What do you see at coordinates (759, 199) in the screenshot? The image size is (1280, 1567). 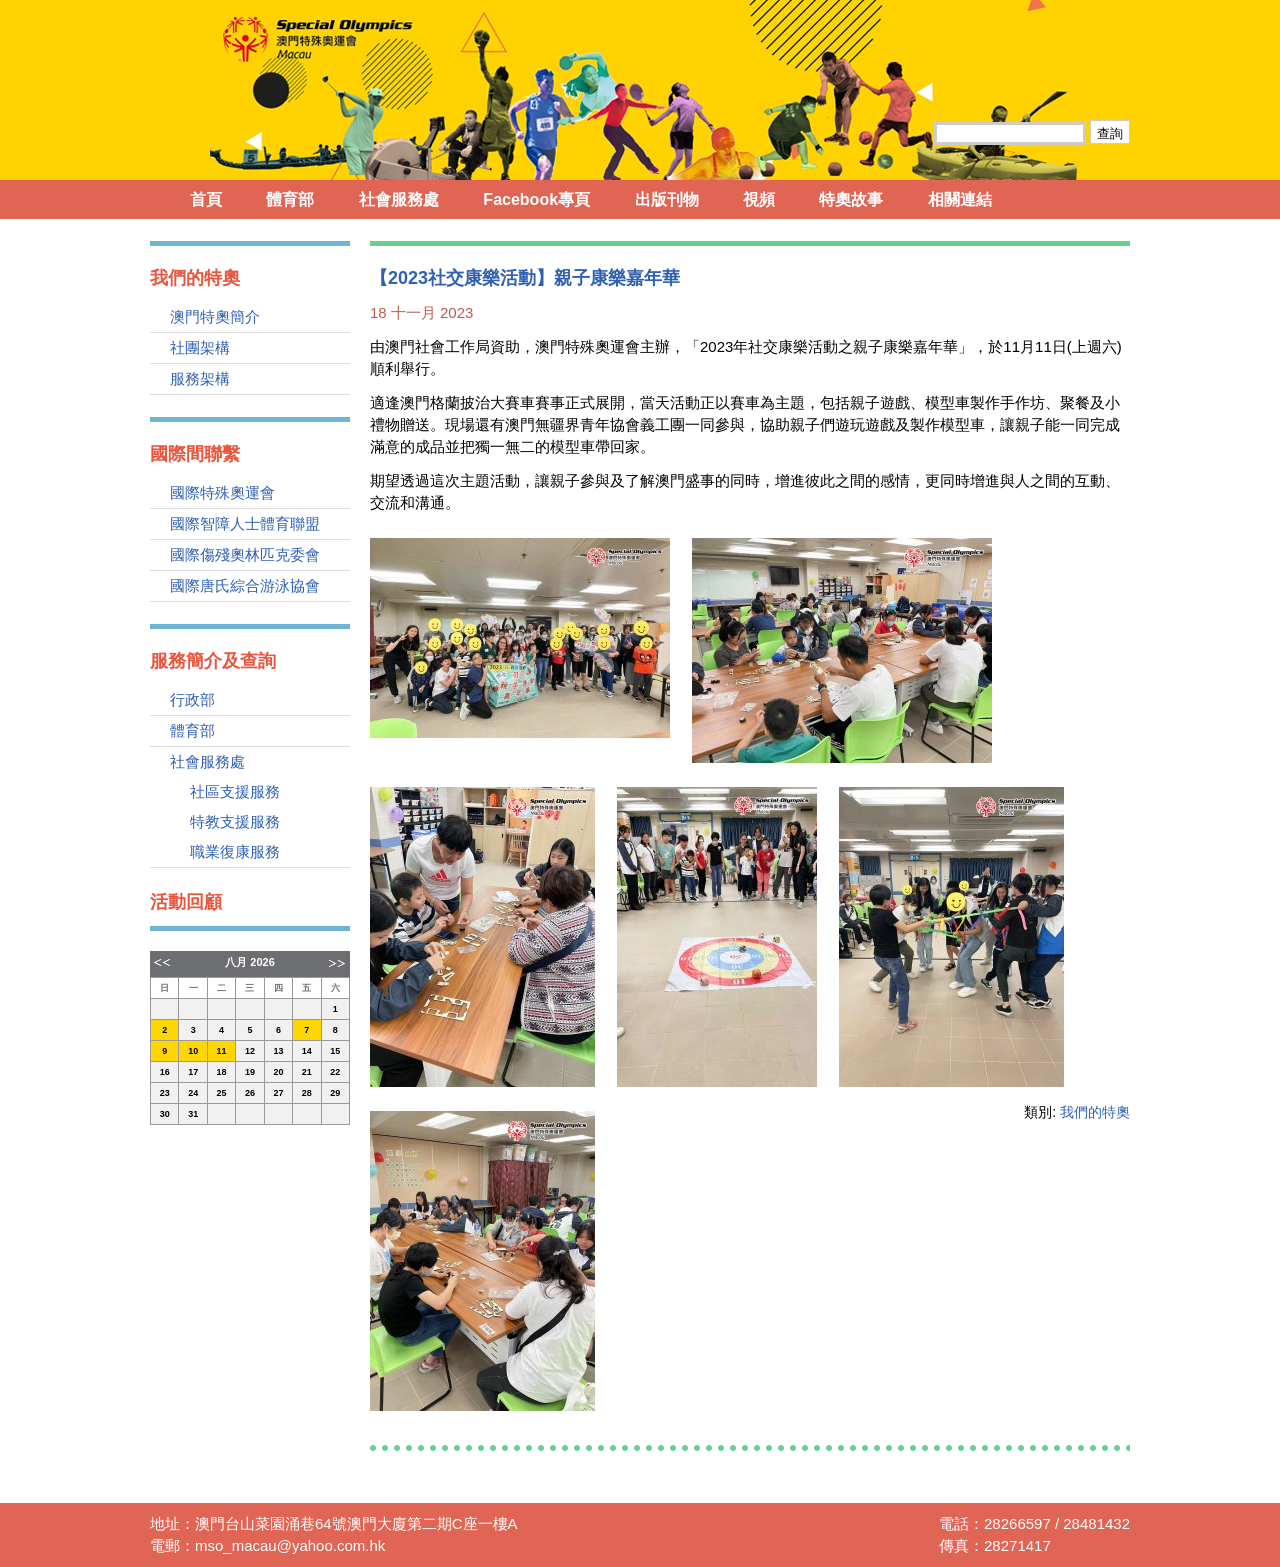 I see `視頻` at bounding box center [759, 199].